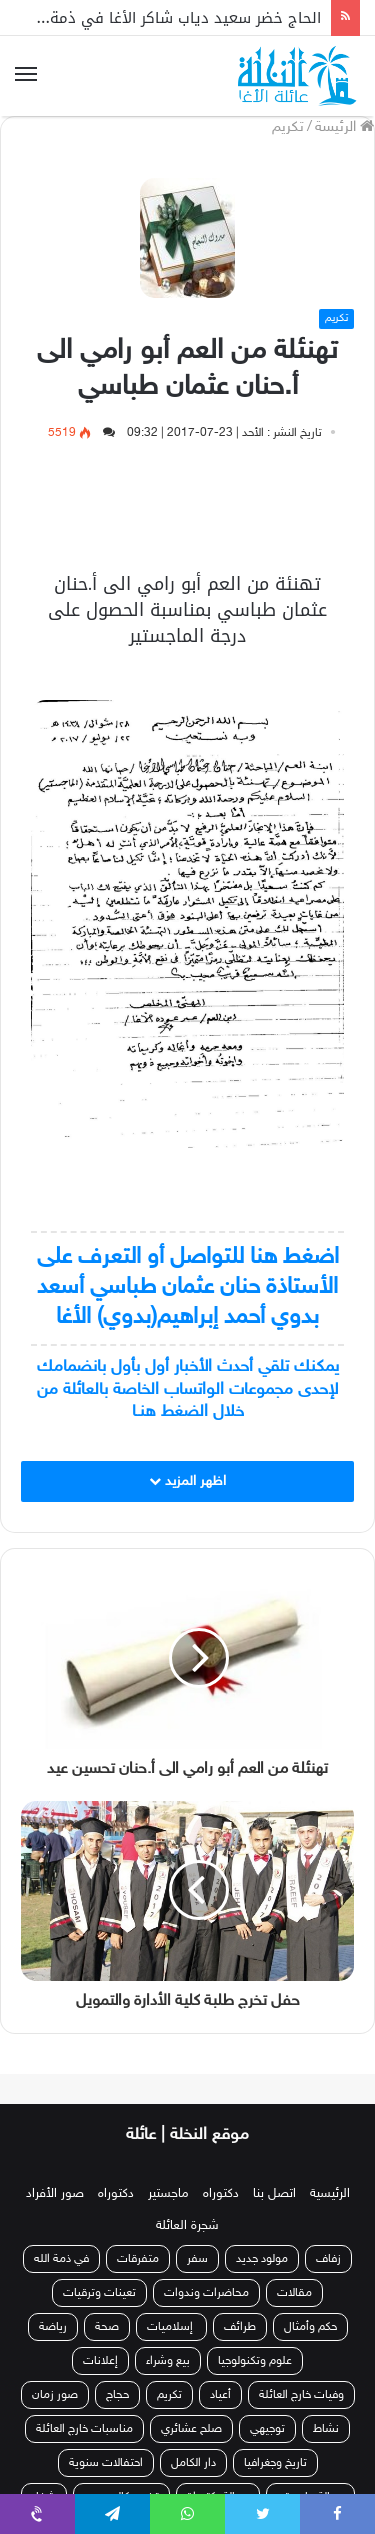  What do you see at coordinates (191, 2429) in the screenshot?
I see `صلح عشائري` at bounding box center [191, 2429].